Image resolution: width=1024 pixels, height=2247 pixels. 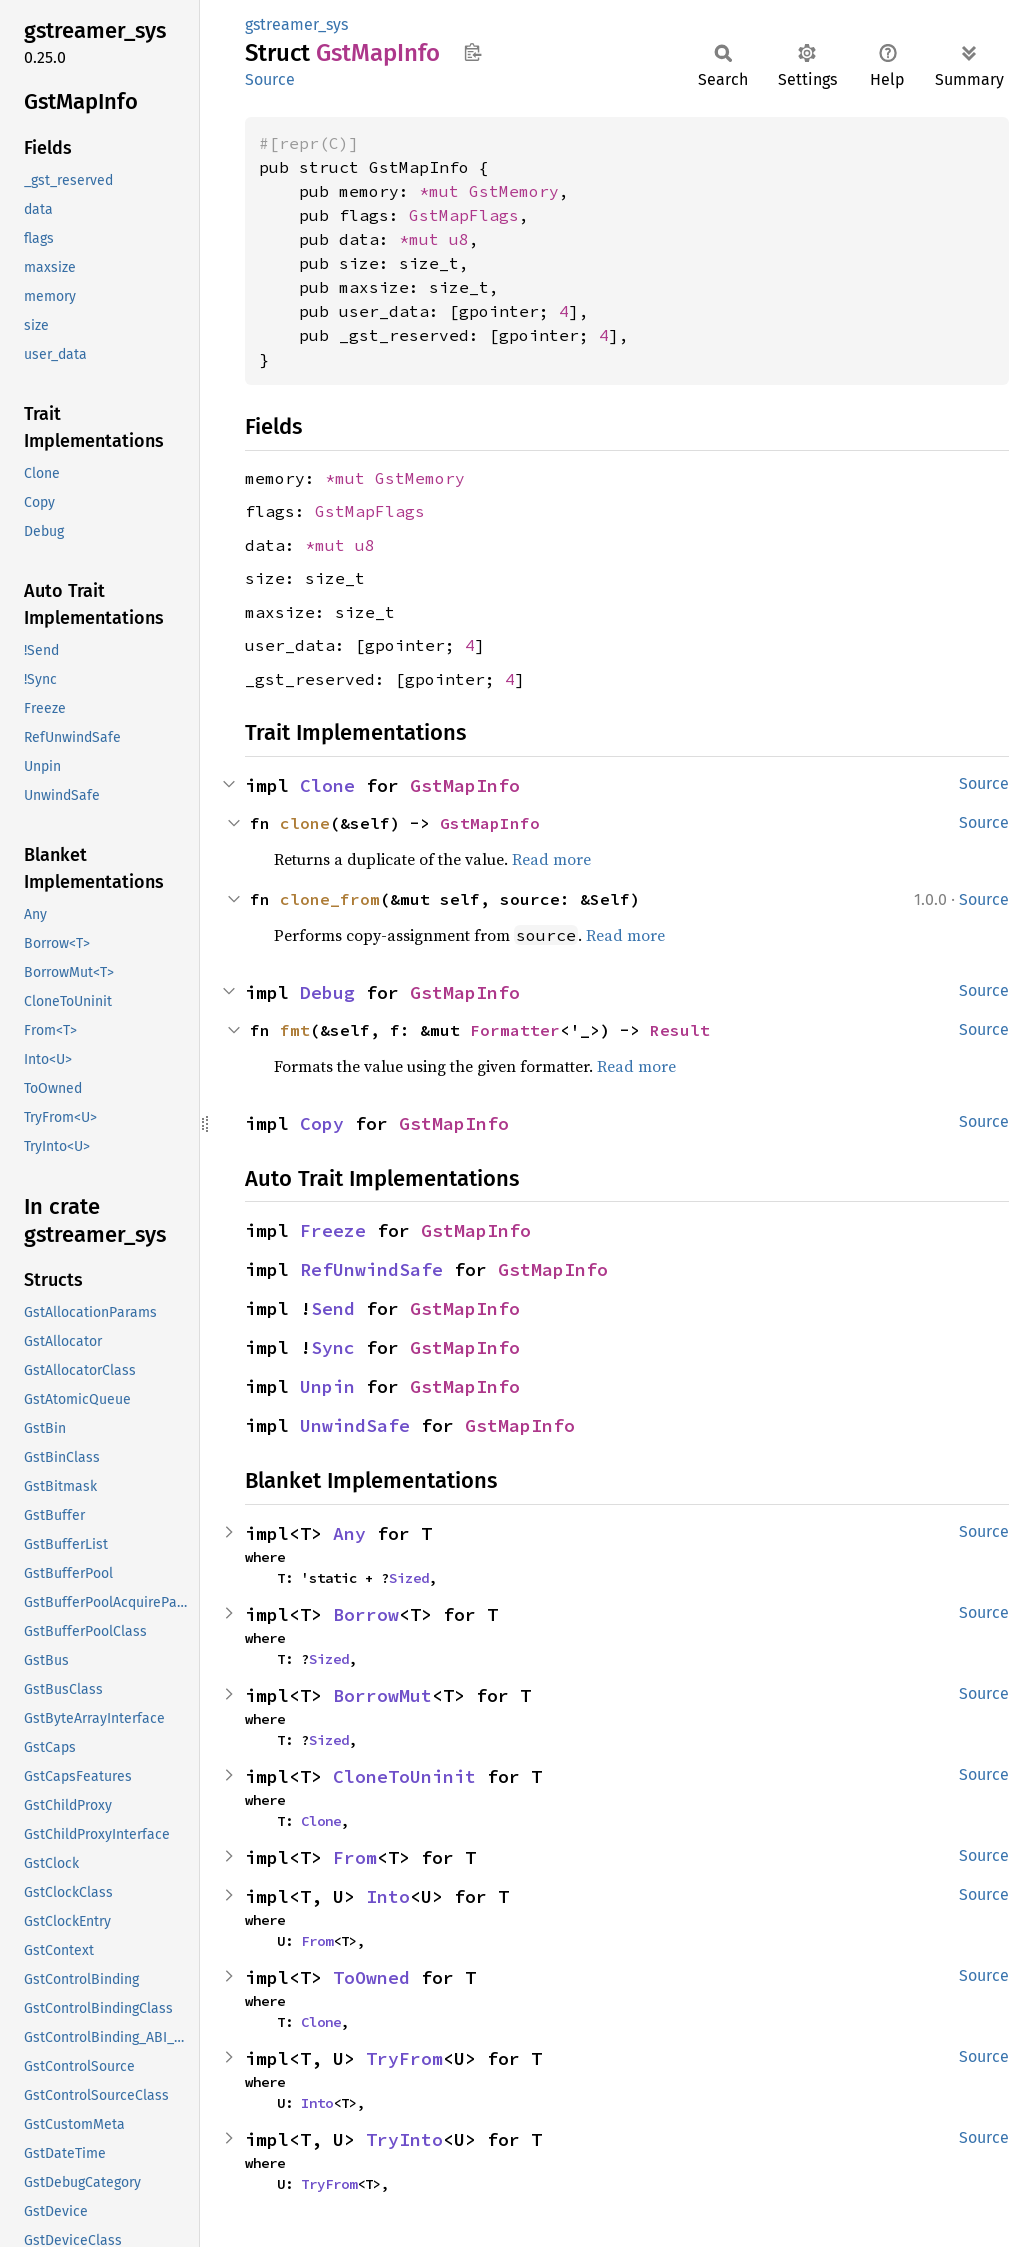 I want to click on GstMapInfo, so click(x=465, y=785).